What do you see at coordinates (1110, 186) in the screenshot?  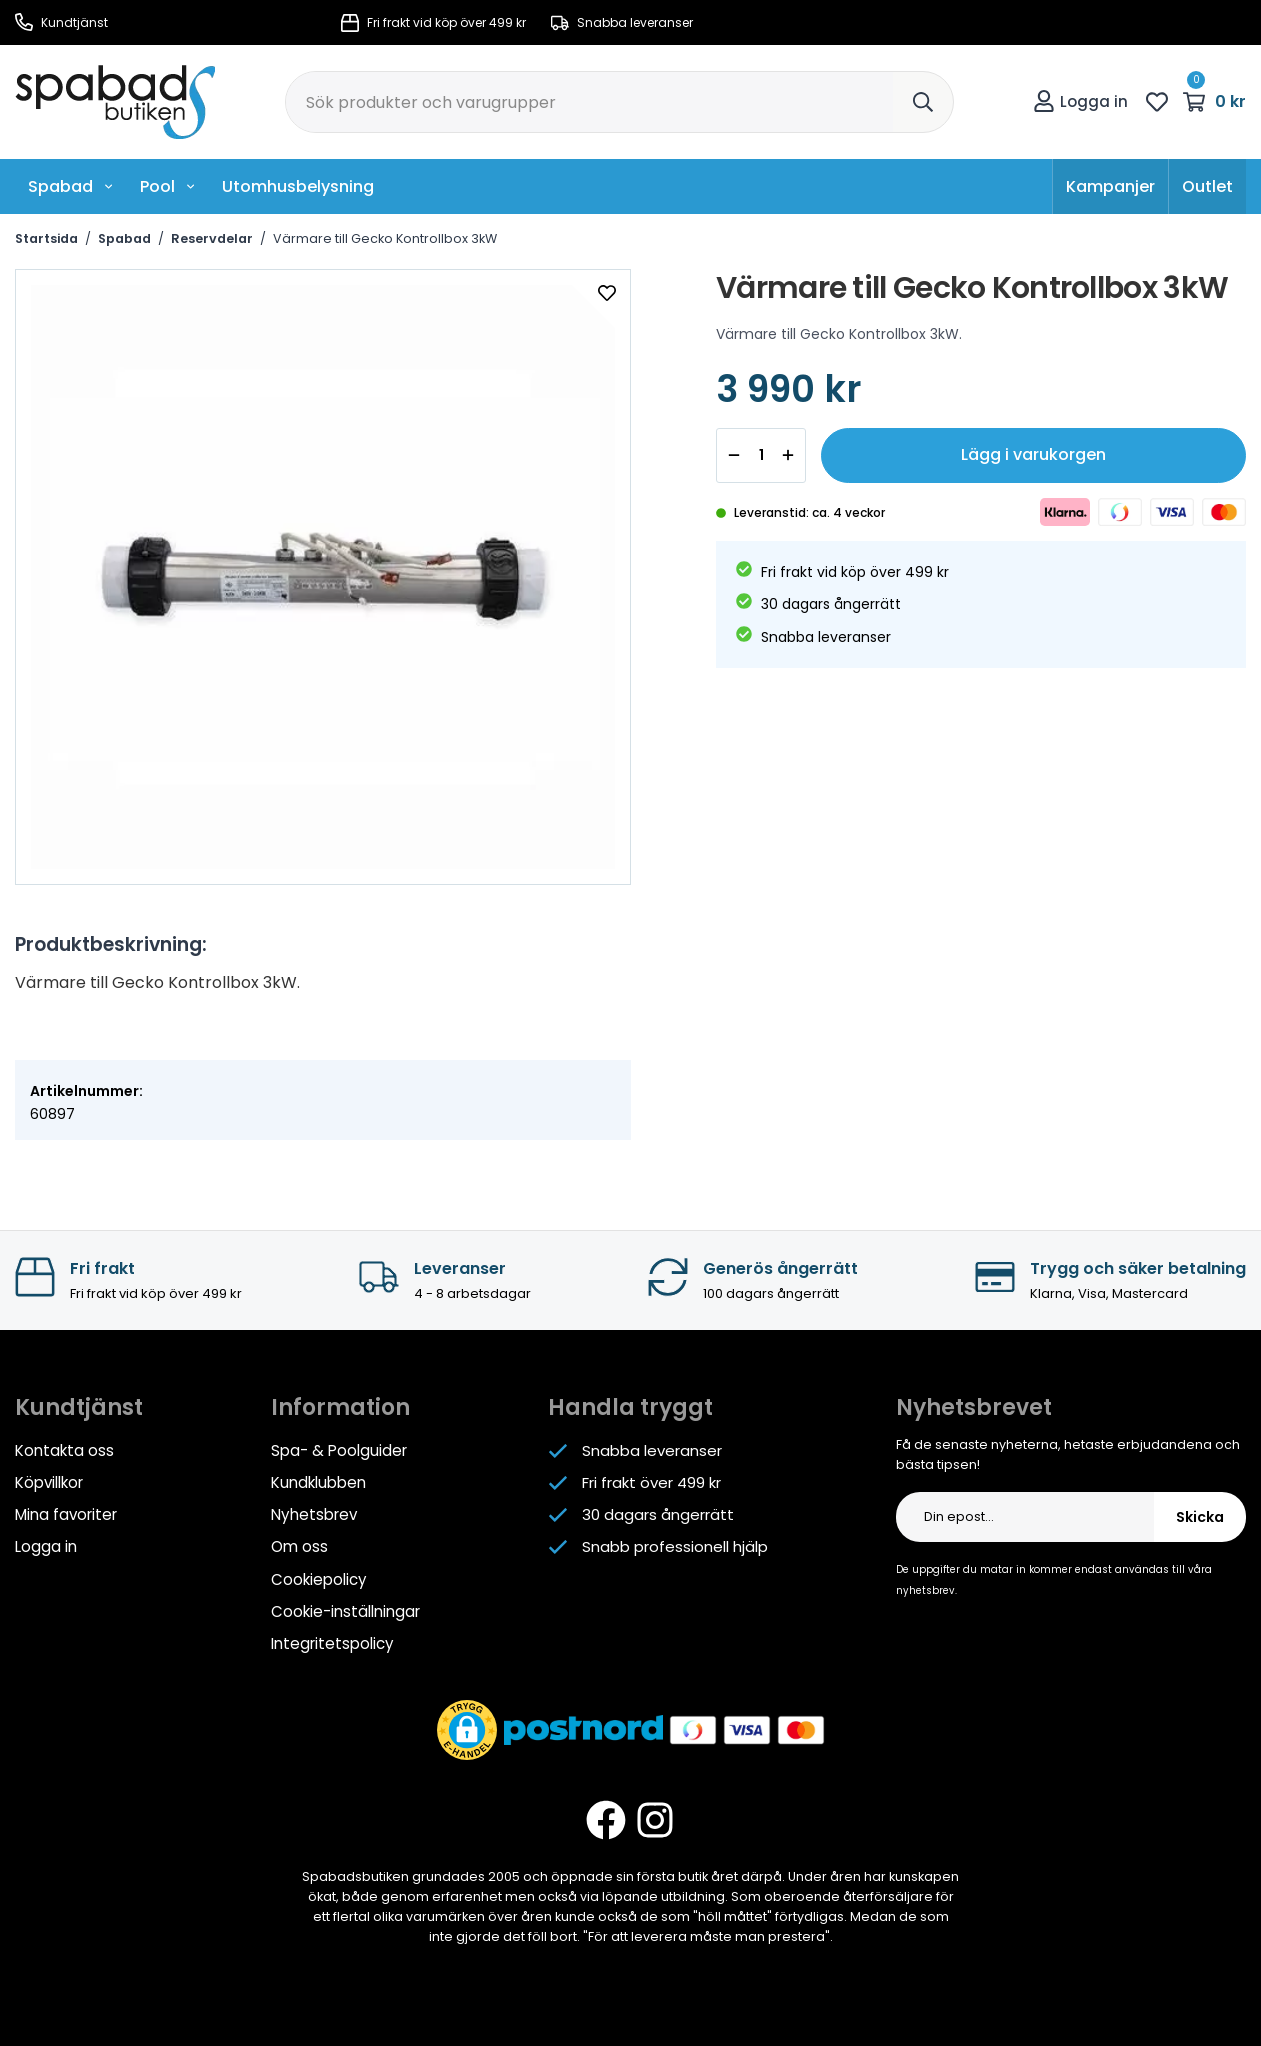 I see `Kampanjer` at bounding box center [1110, 186].